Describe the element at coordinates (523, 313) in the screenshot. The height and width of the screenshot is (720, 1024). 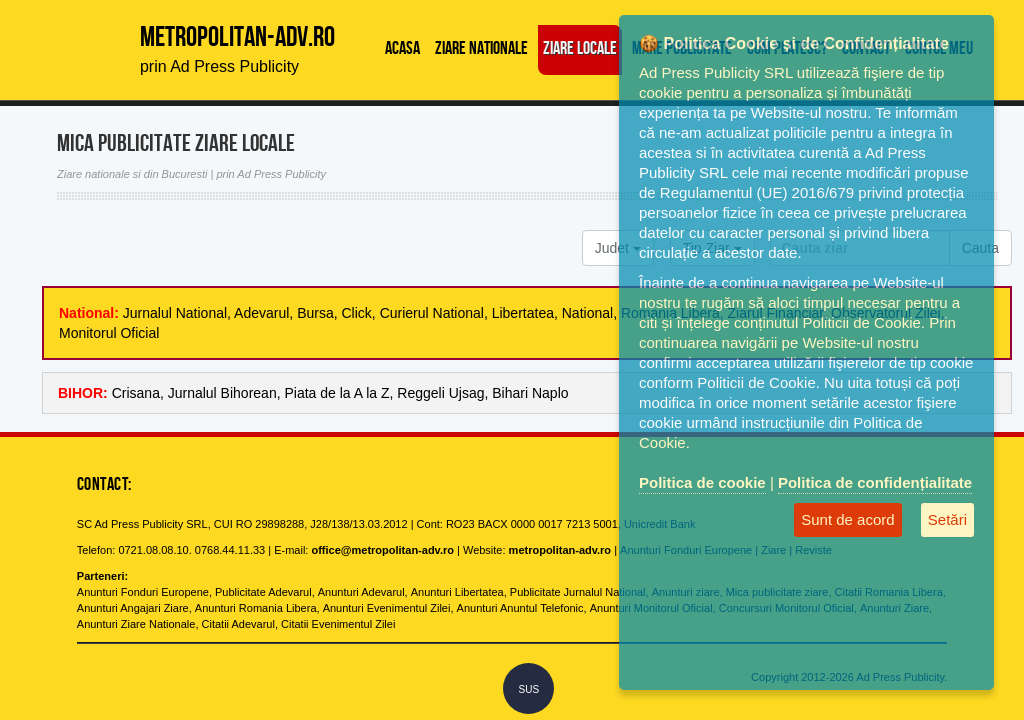
I see `Libertatea` at that location.